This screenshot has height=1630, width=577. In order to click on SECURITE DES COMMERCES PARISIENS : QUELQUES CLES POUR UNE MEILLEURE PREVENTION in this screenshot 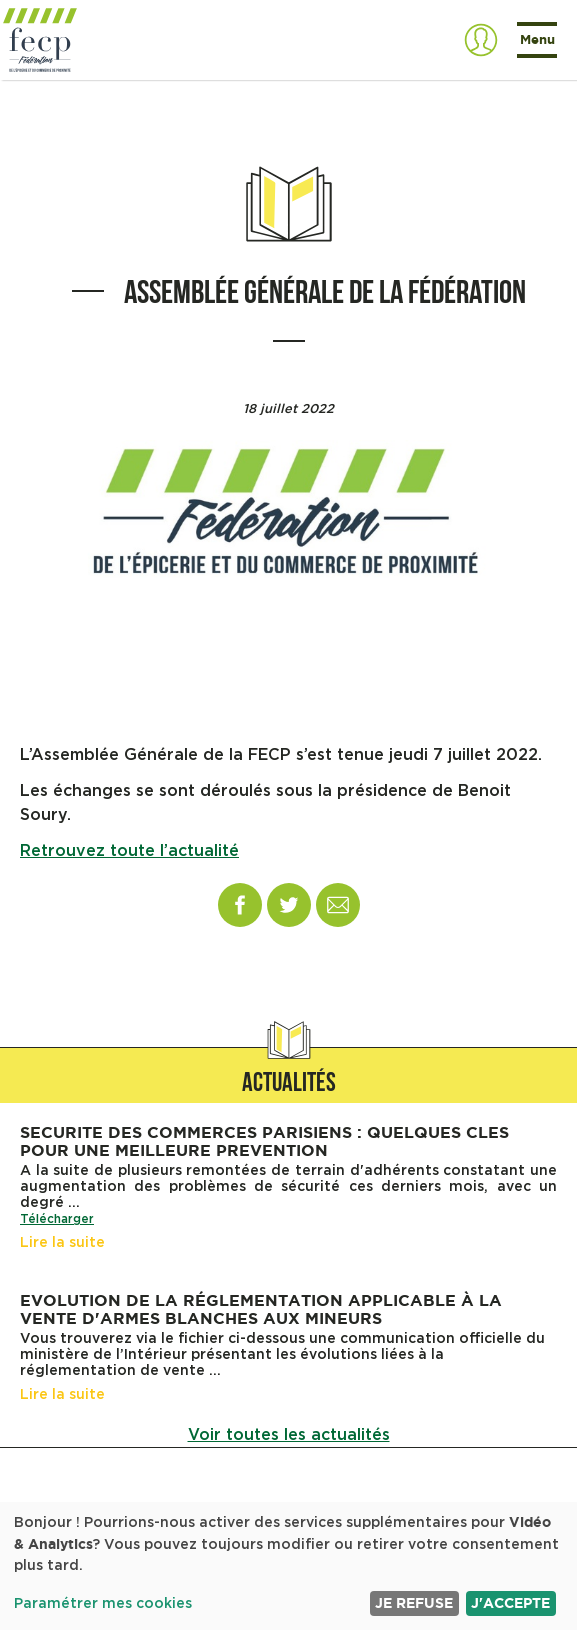, I will do `click(264, 1141)`.